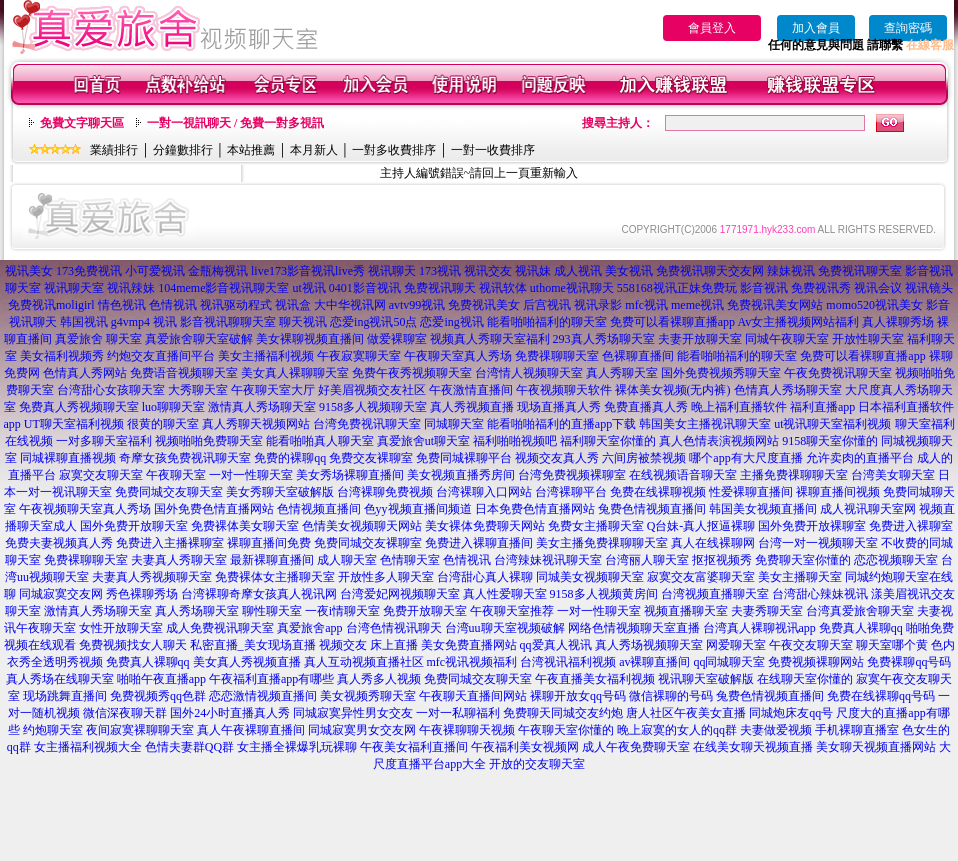  Describe the element at coordinates (775, 305) in the screenshot. I see `免费视讯美女网站` at that location.